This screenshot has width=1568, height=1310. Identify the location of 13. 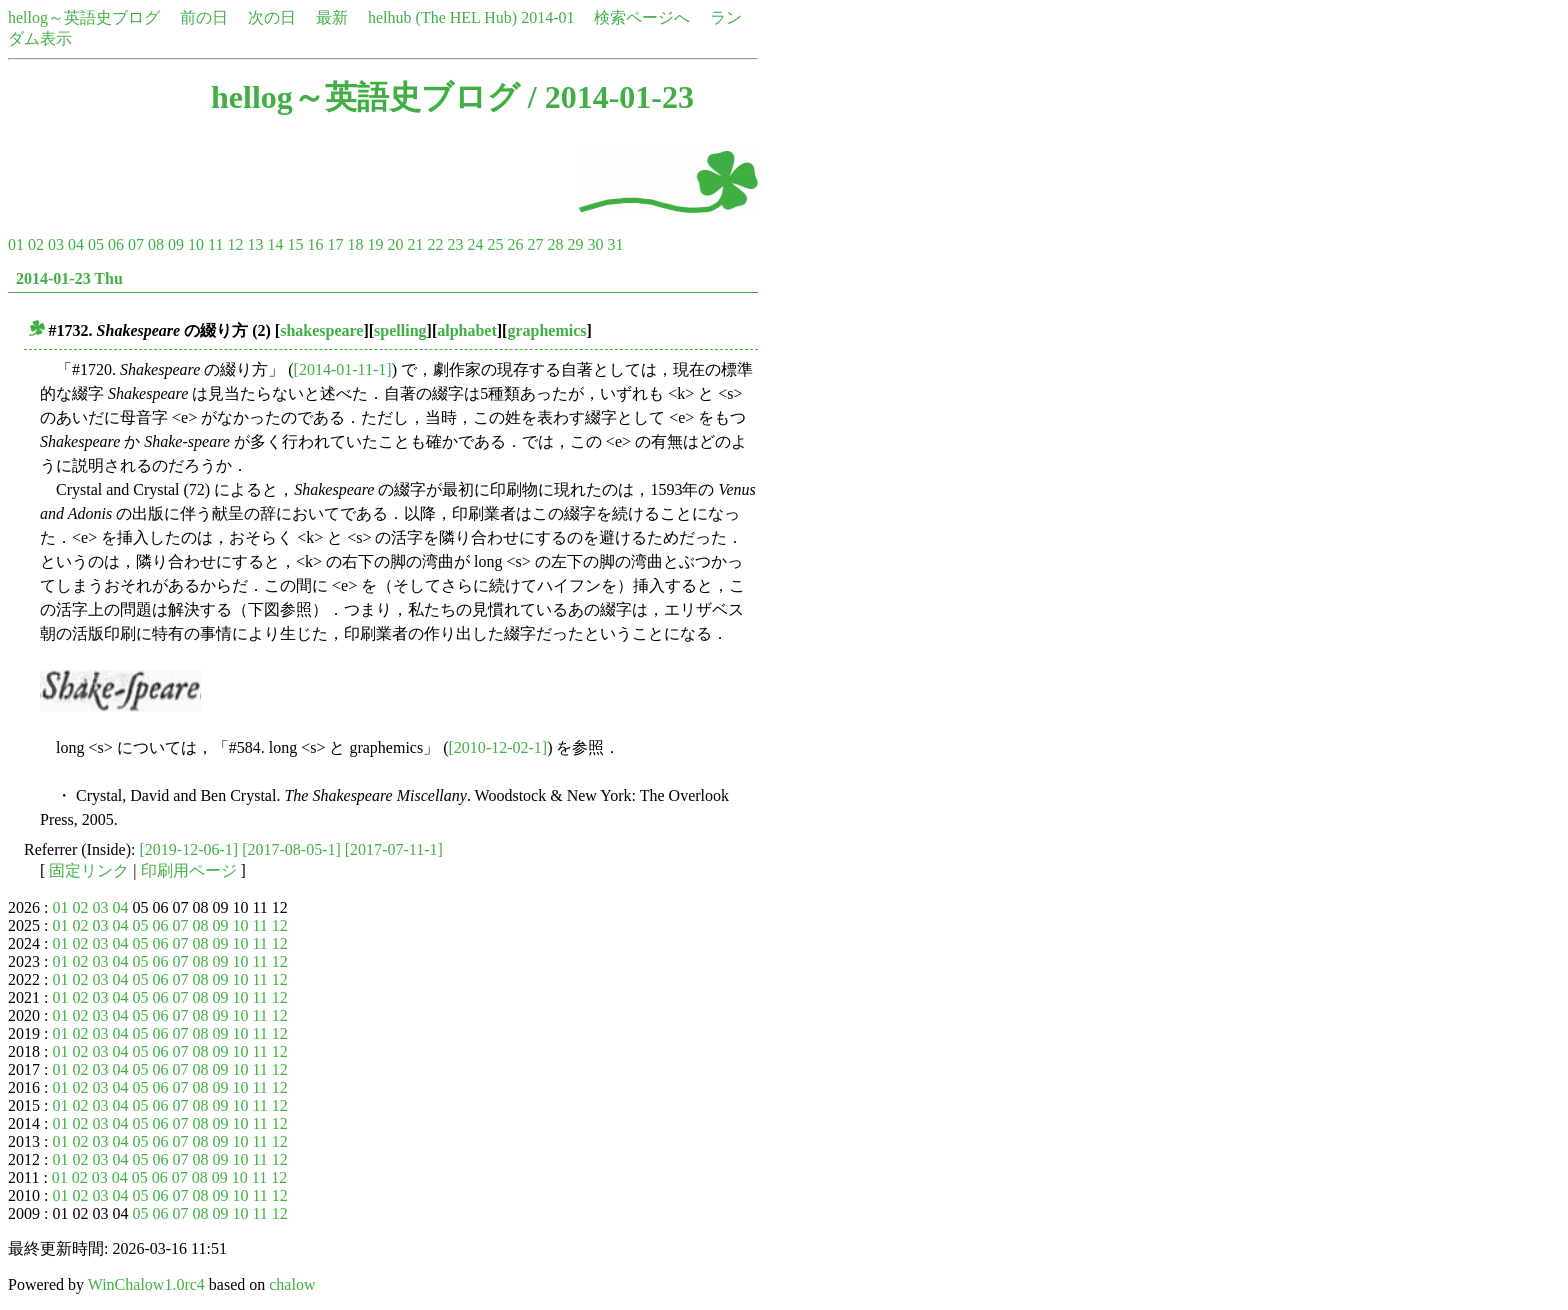
(255, 244).